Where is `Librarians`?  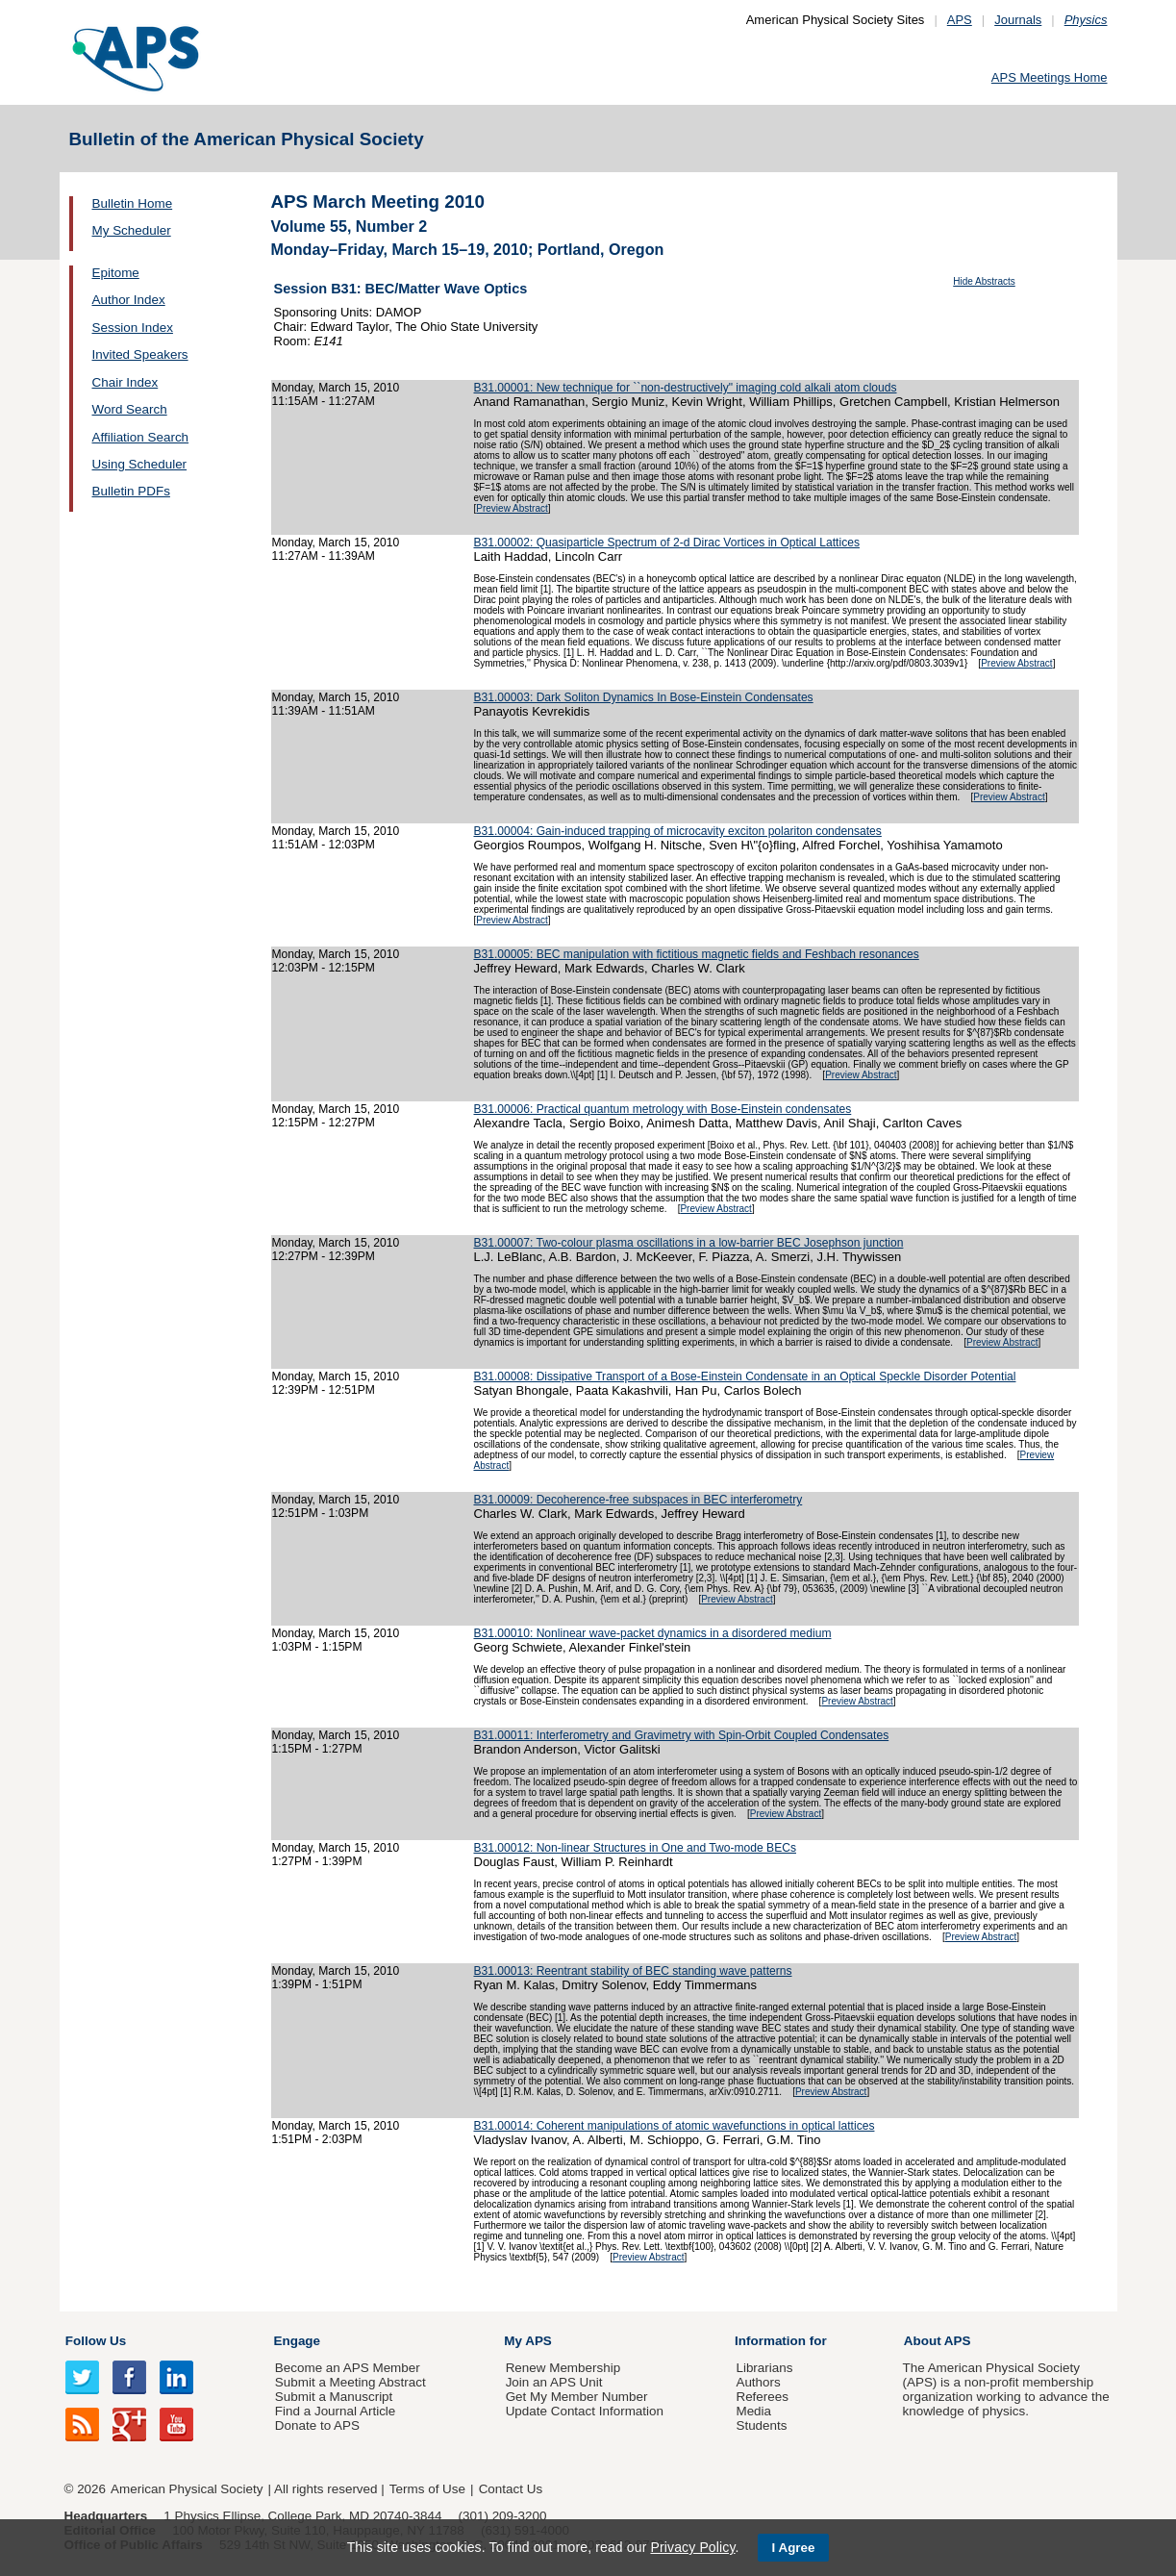 Librarians is located at coordinates (764, 2368).